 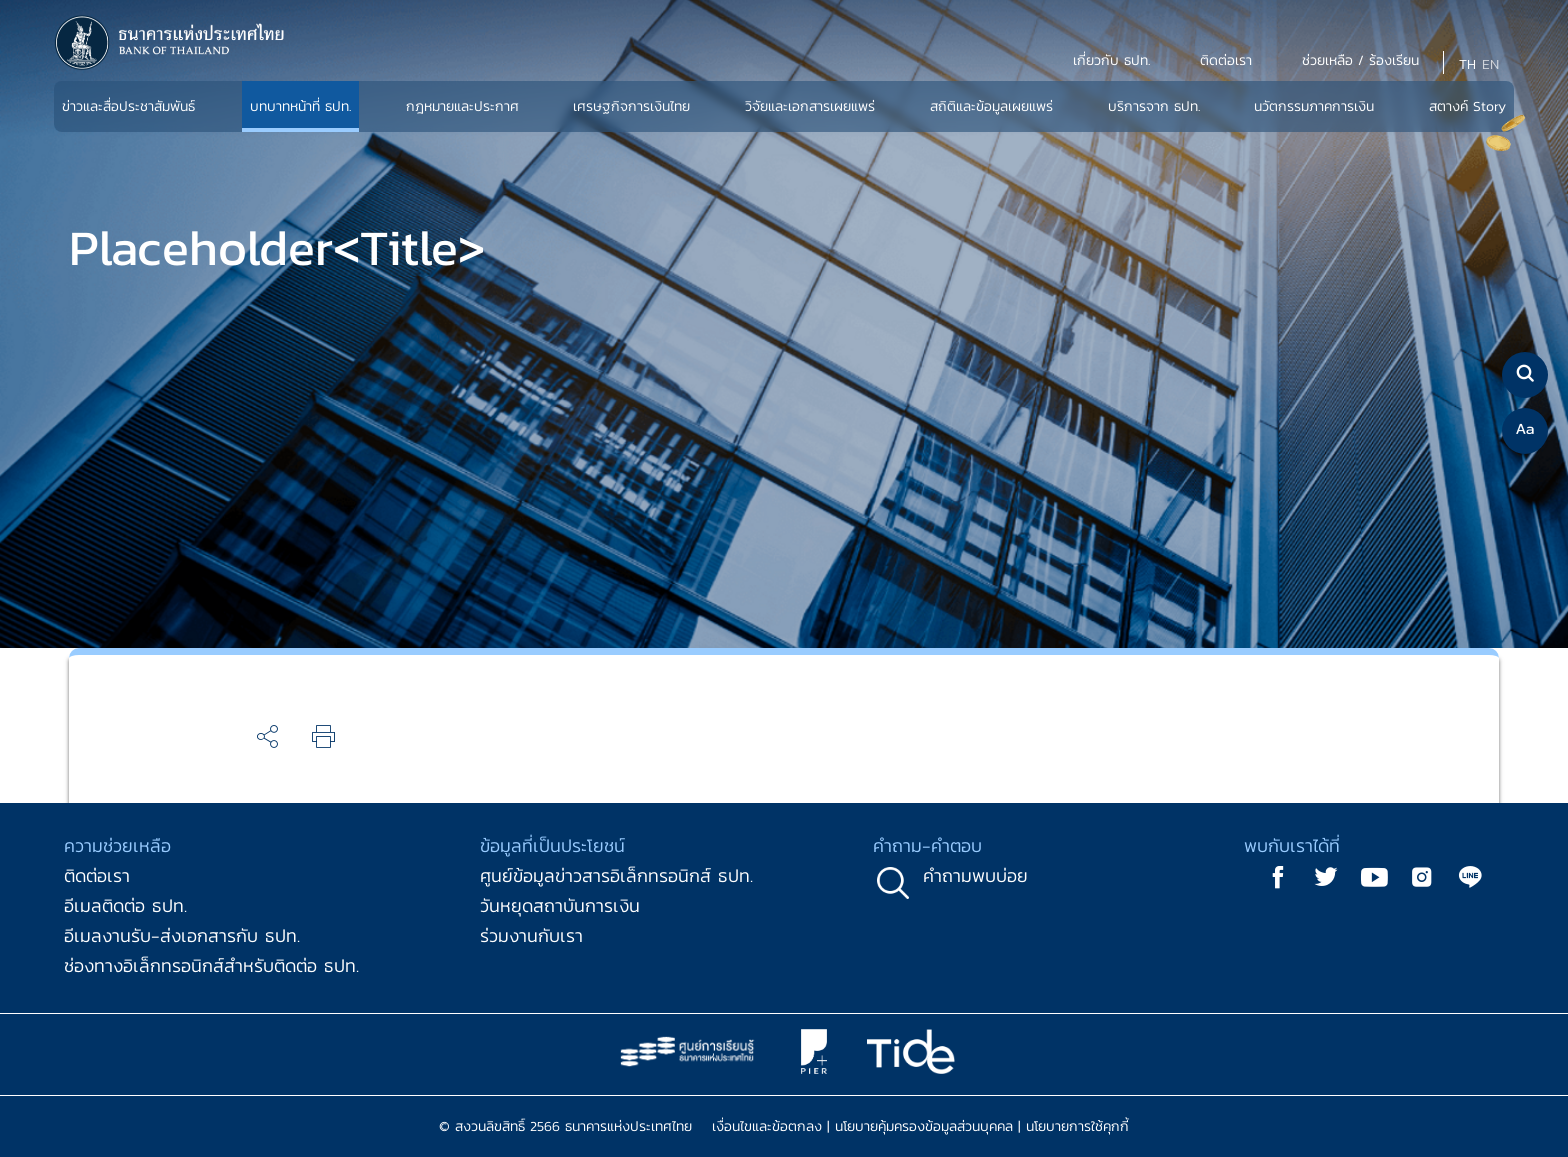 What do you see at coordinates (125, 905) in the screenshot?
I see `อีเมลติดต่อ ธปท.` at bounding box center [125, 905].